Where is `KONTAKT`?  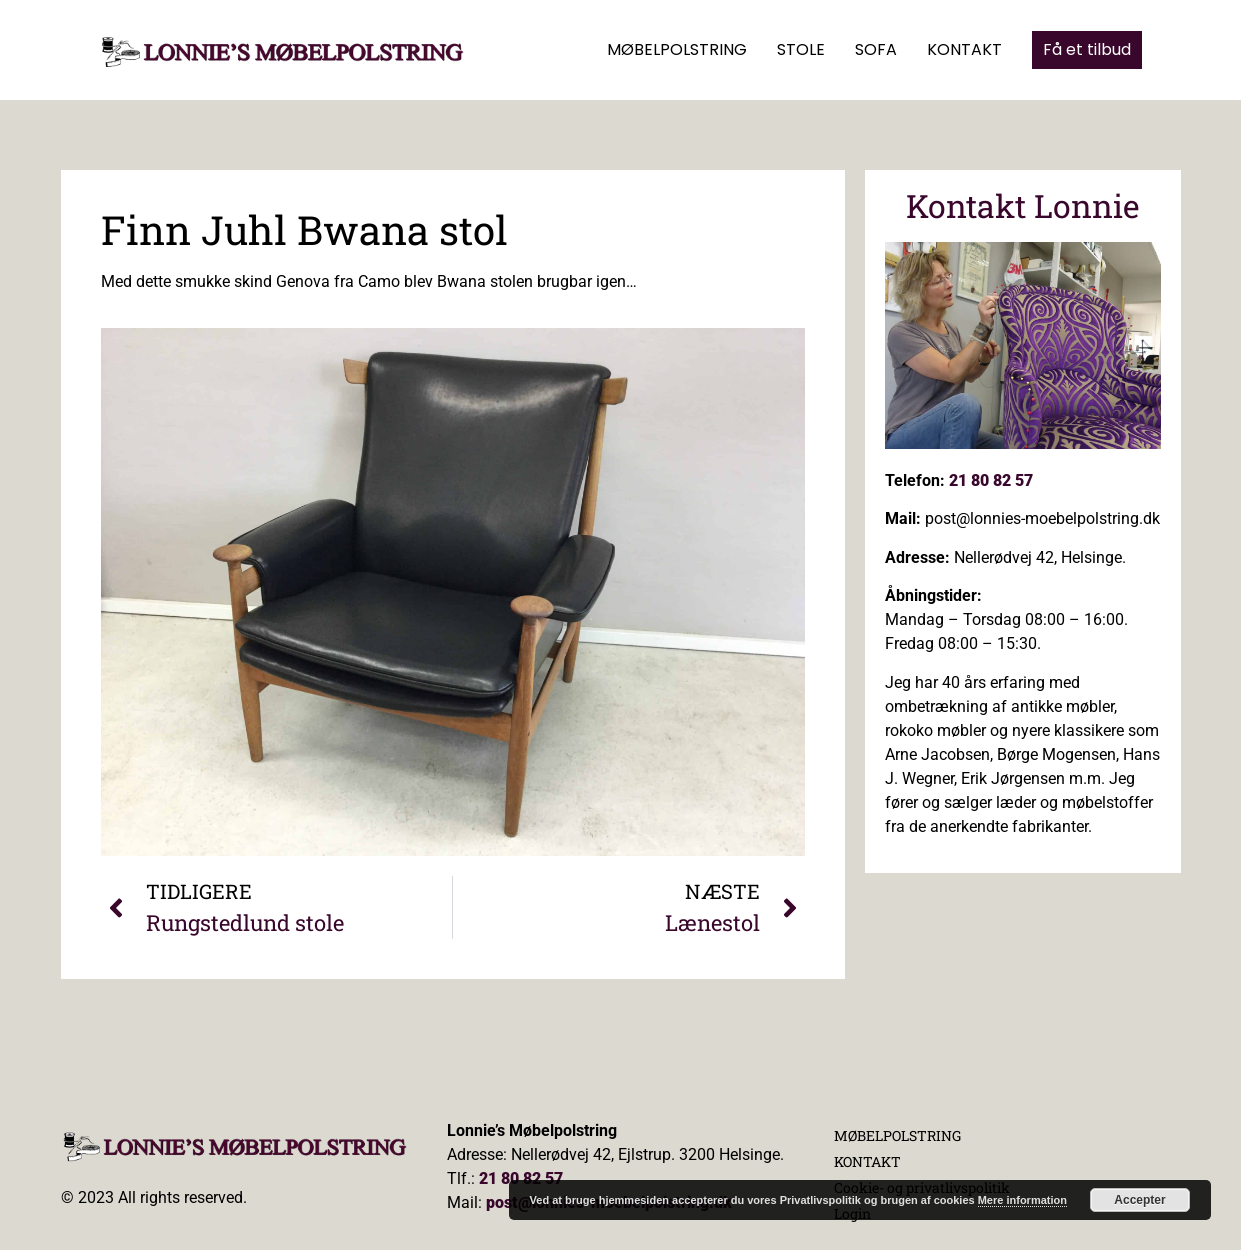 KONTAKT is located at coordinates (964, 49).